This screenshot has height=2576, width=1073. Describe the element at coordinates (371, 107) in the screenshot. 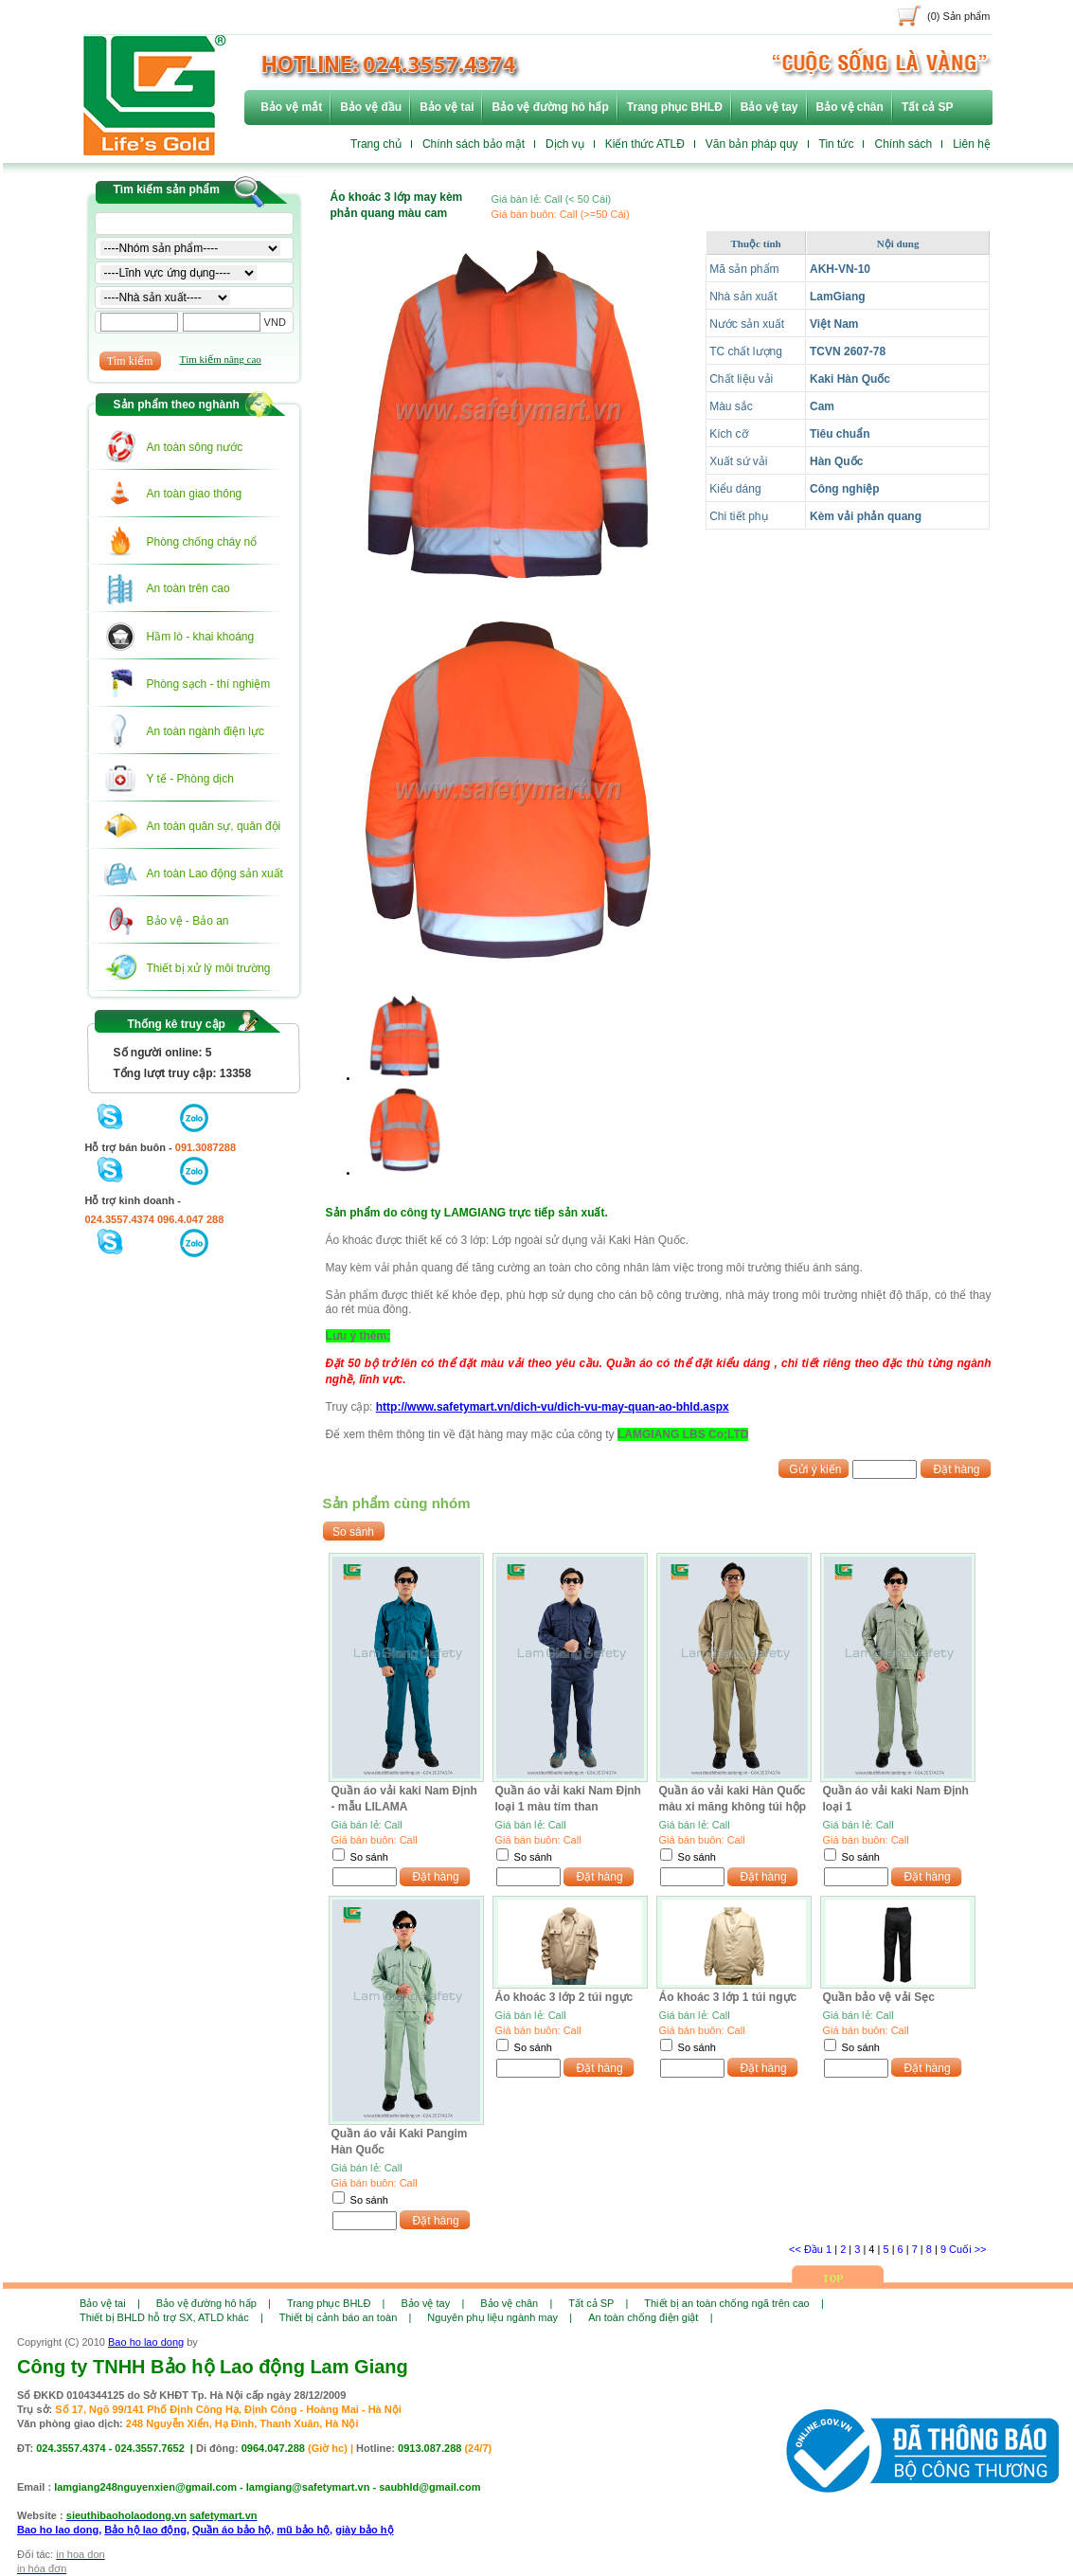

I see `Bảo vệ đầu` at that location.